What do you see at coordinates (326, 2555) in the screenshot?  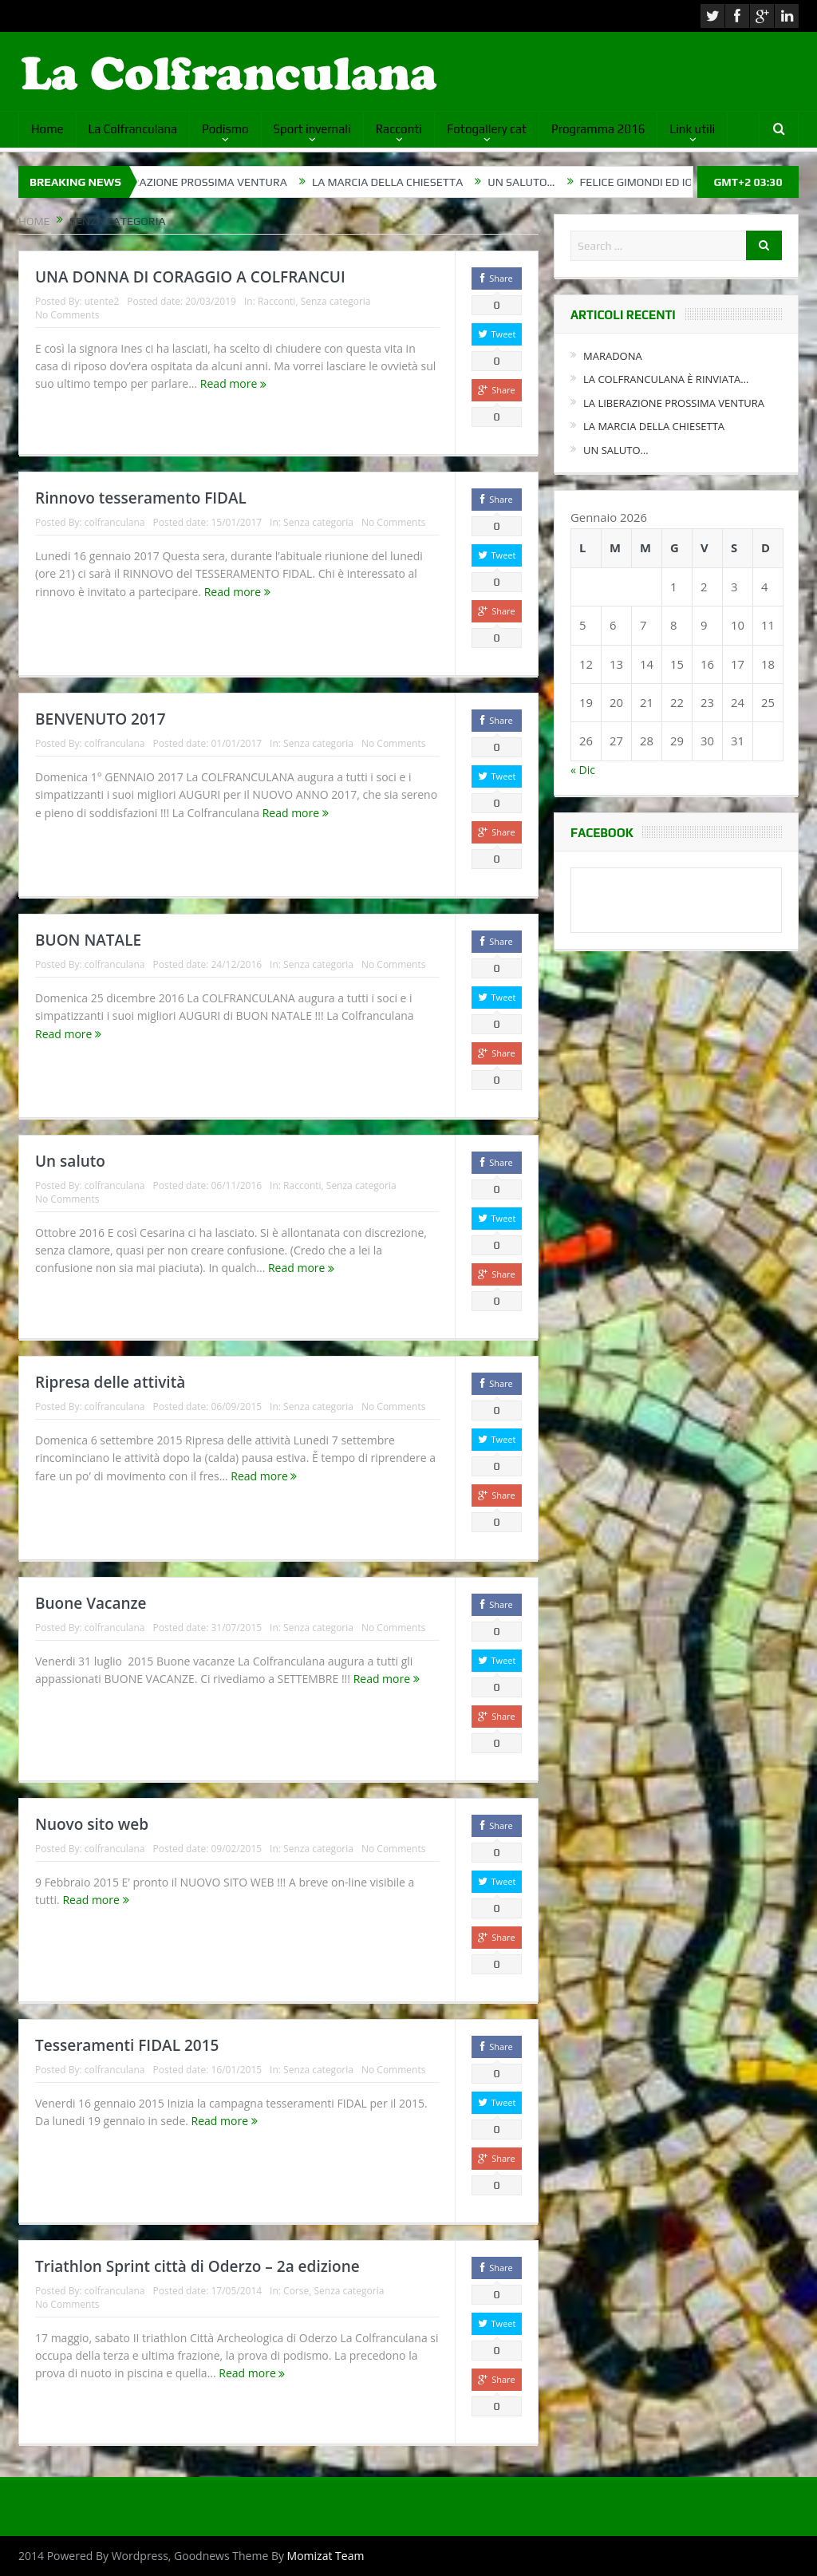 I see `Momizat Team` at bounding box center [326, 2555].